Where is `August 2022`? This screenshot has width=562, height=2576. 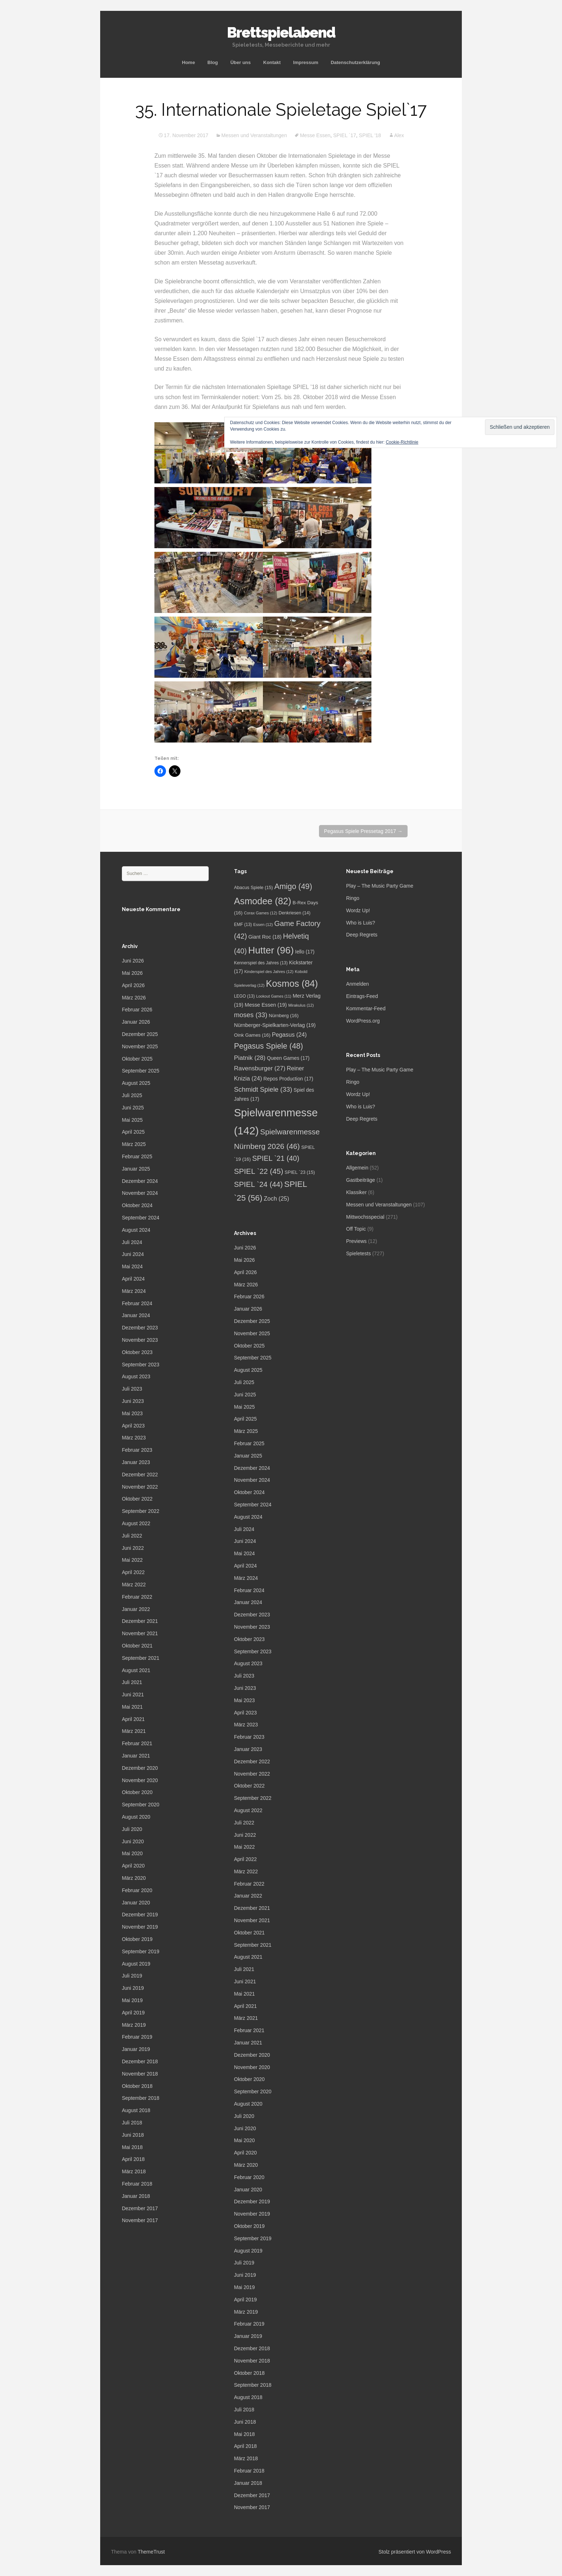 August 2022 is located at coordinates (136, 1523).